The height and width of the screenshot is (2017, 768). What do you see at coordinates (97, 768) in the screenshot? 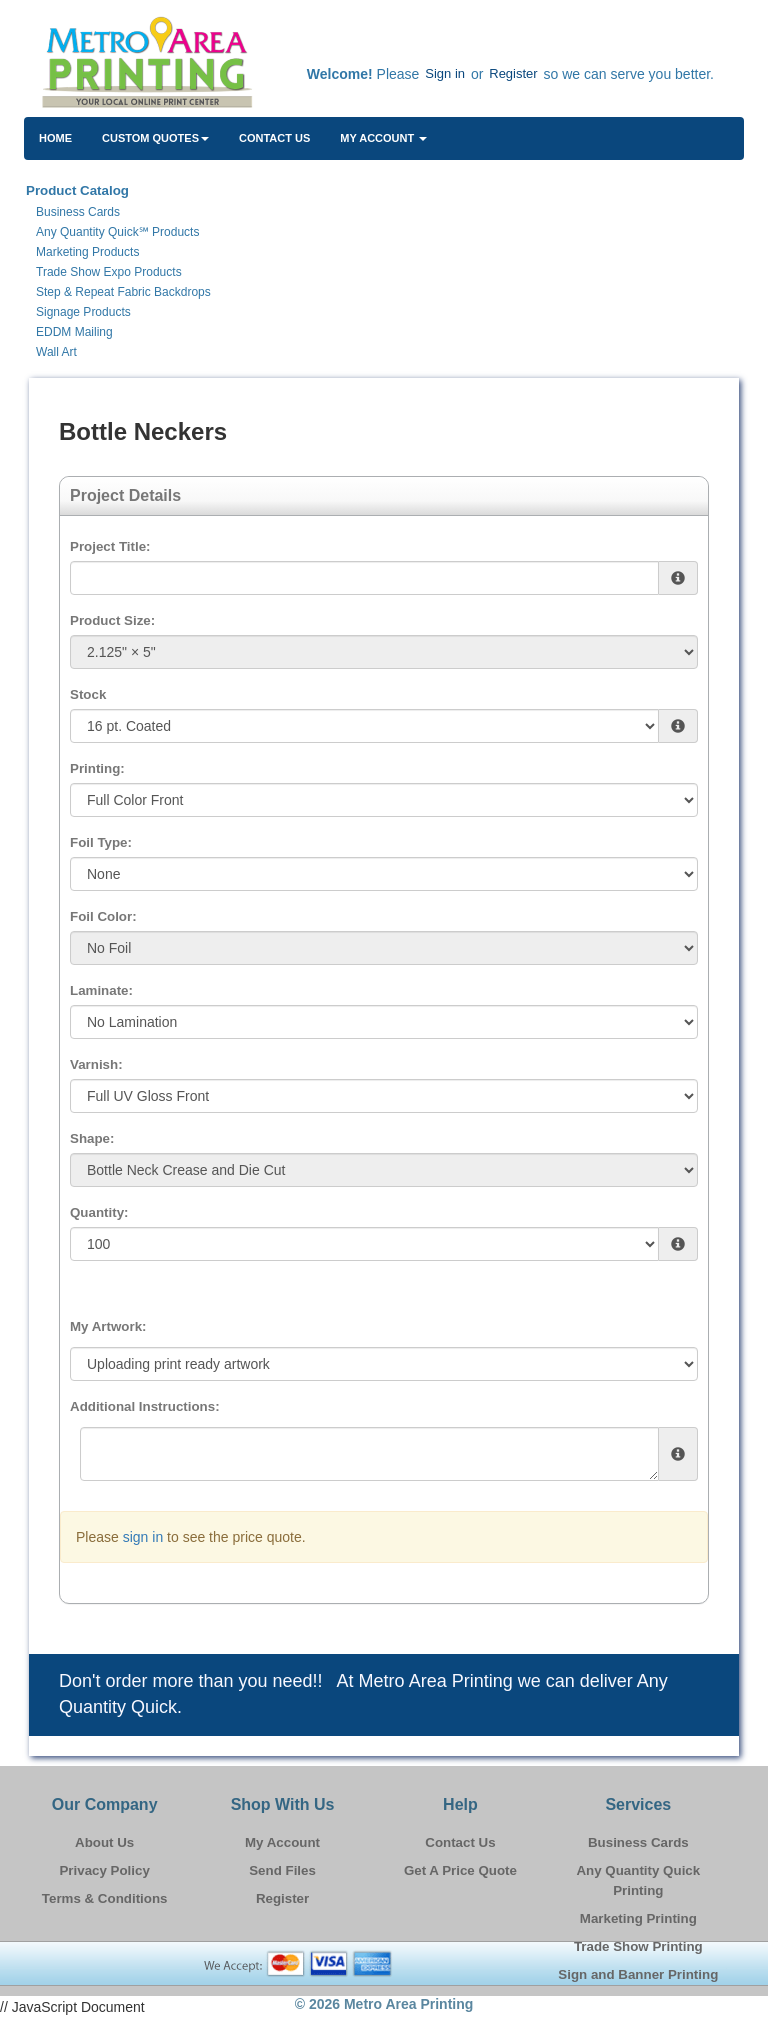
I see `Printing:` at bounding box center [97, 768].